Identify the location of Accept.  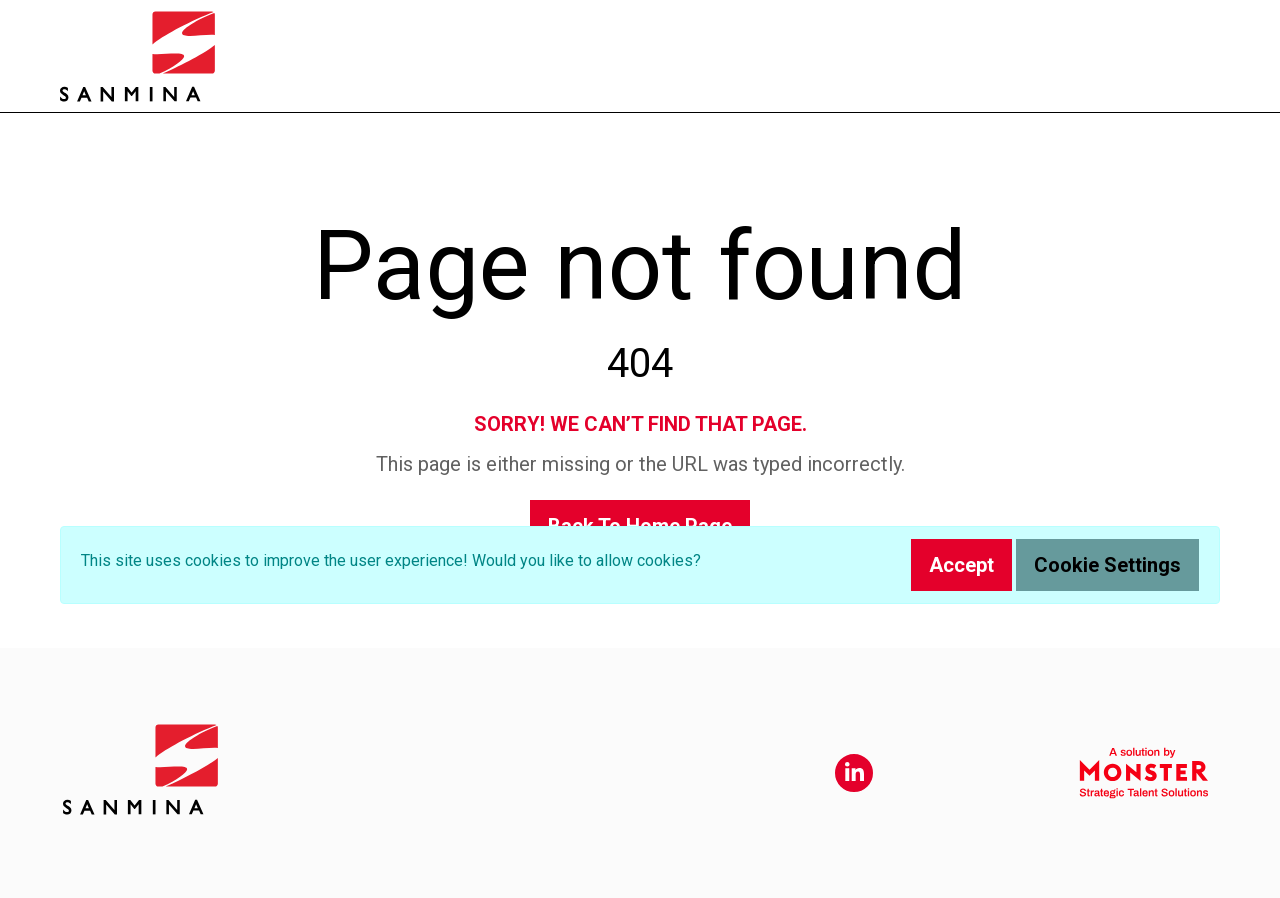
(961, 565).